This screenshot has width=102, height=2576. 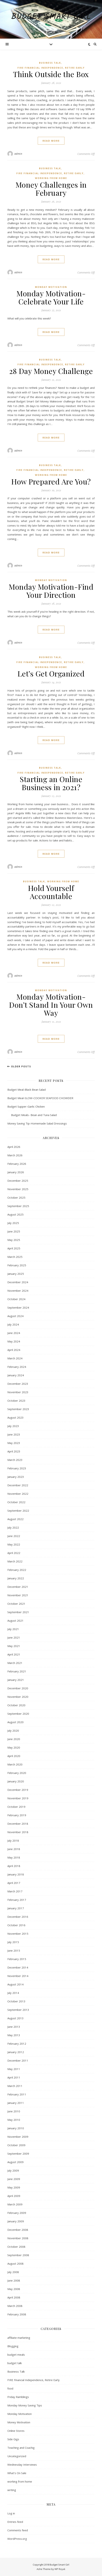 What do you see at coordinates (17, 1823) in the screenshot?
I see `December 2018` at bounding box center [17, 1823].